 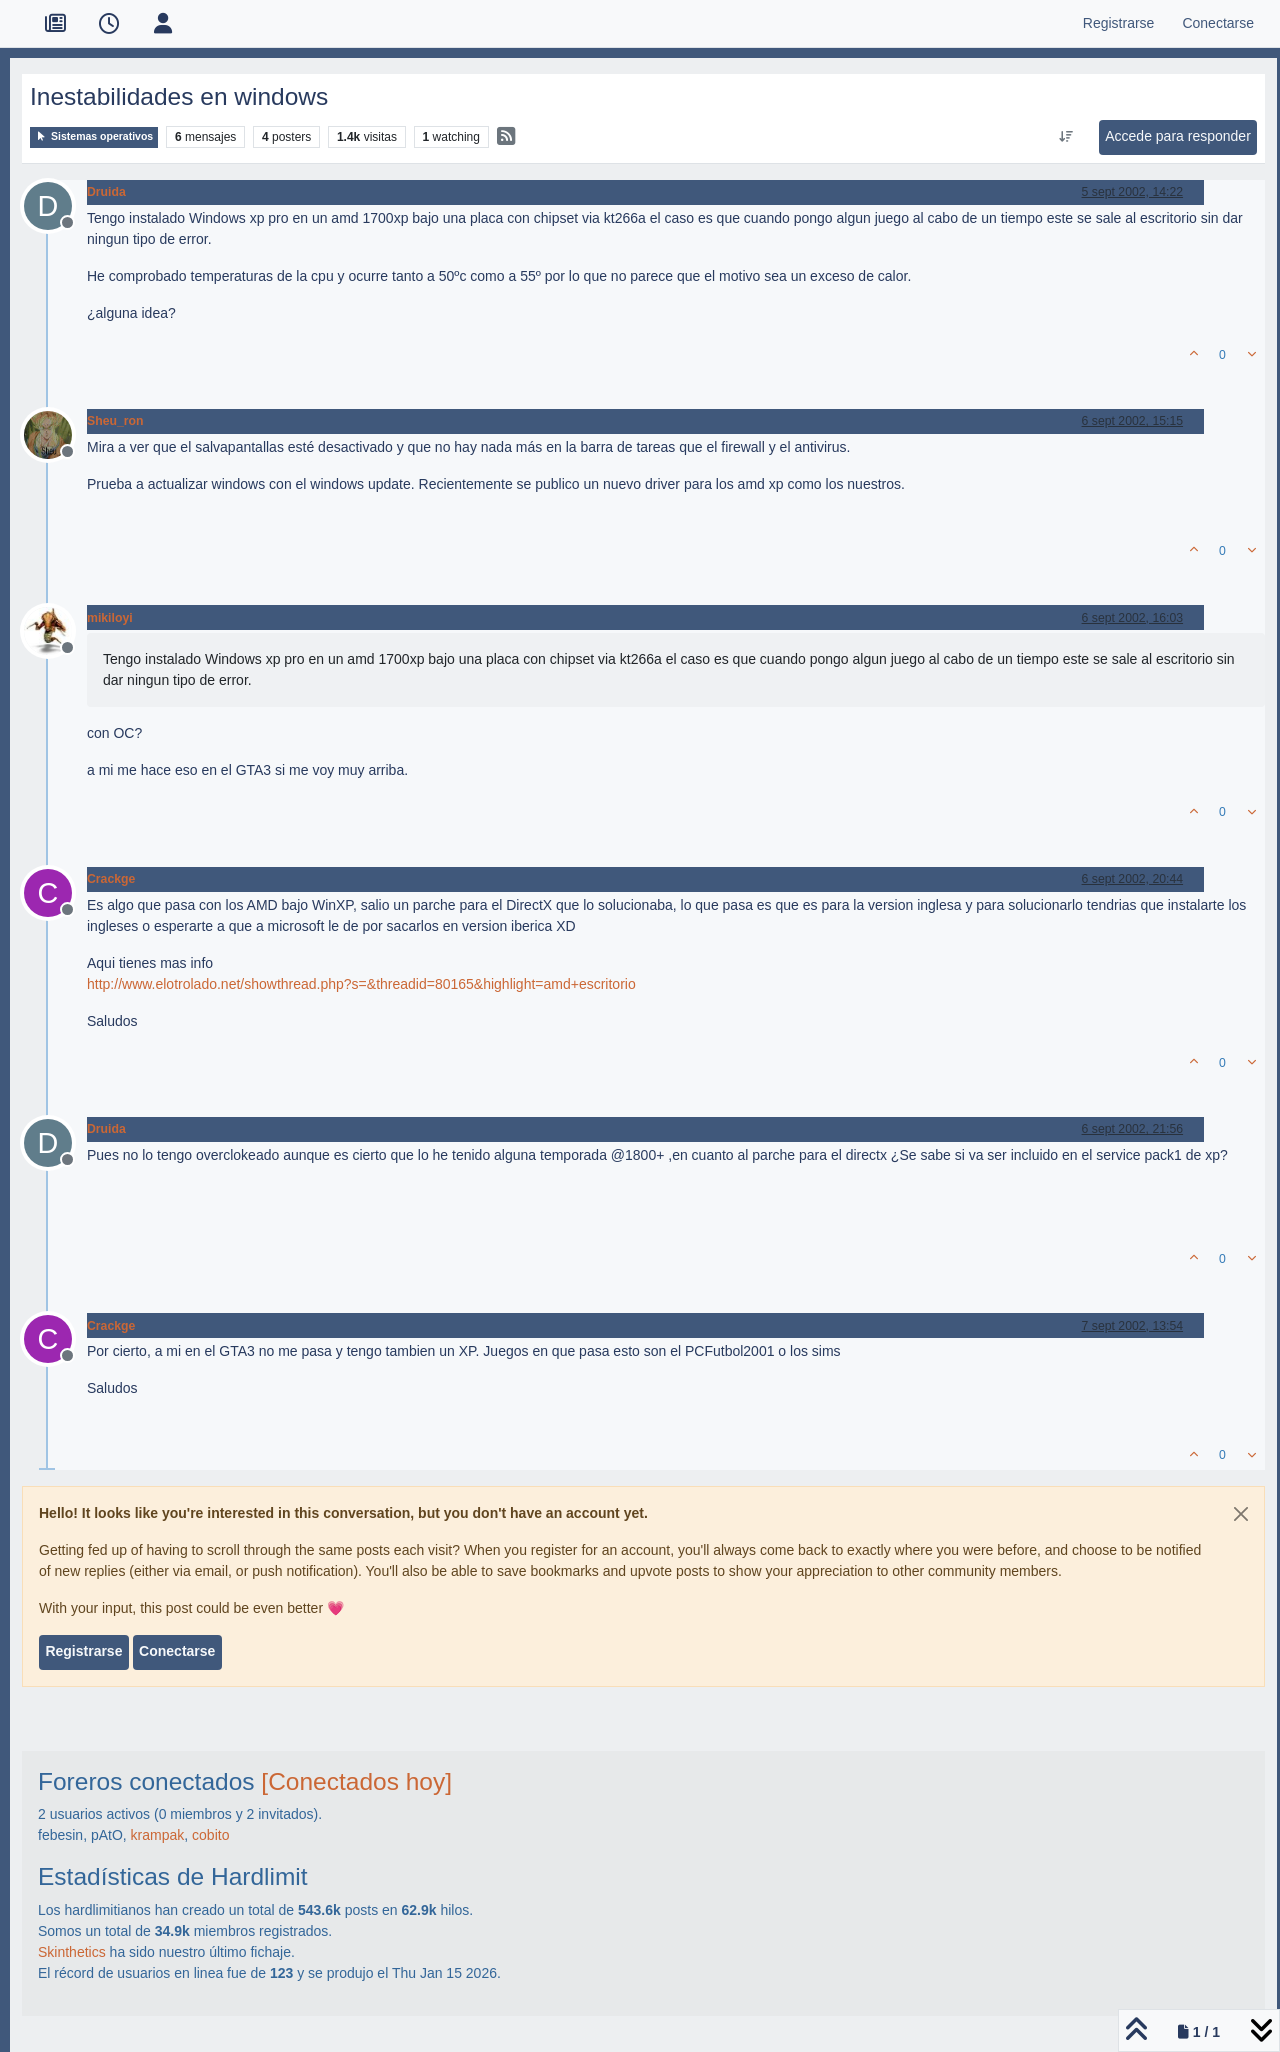 I want to click on Accede para responder, so click(x=1178, y=136).